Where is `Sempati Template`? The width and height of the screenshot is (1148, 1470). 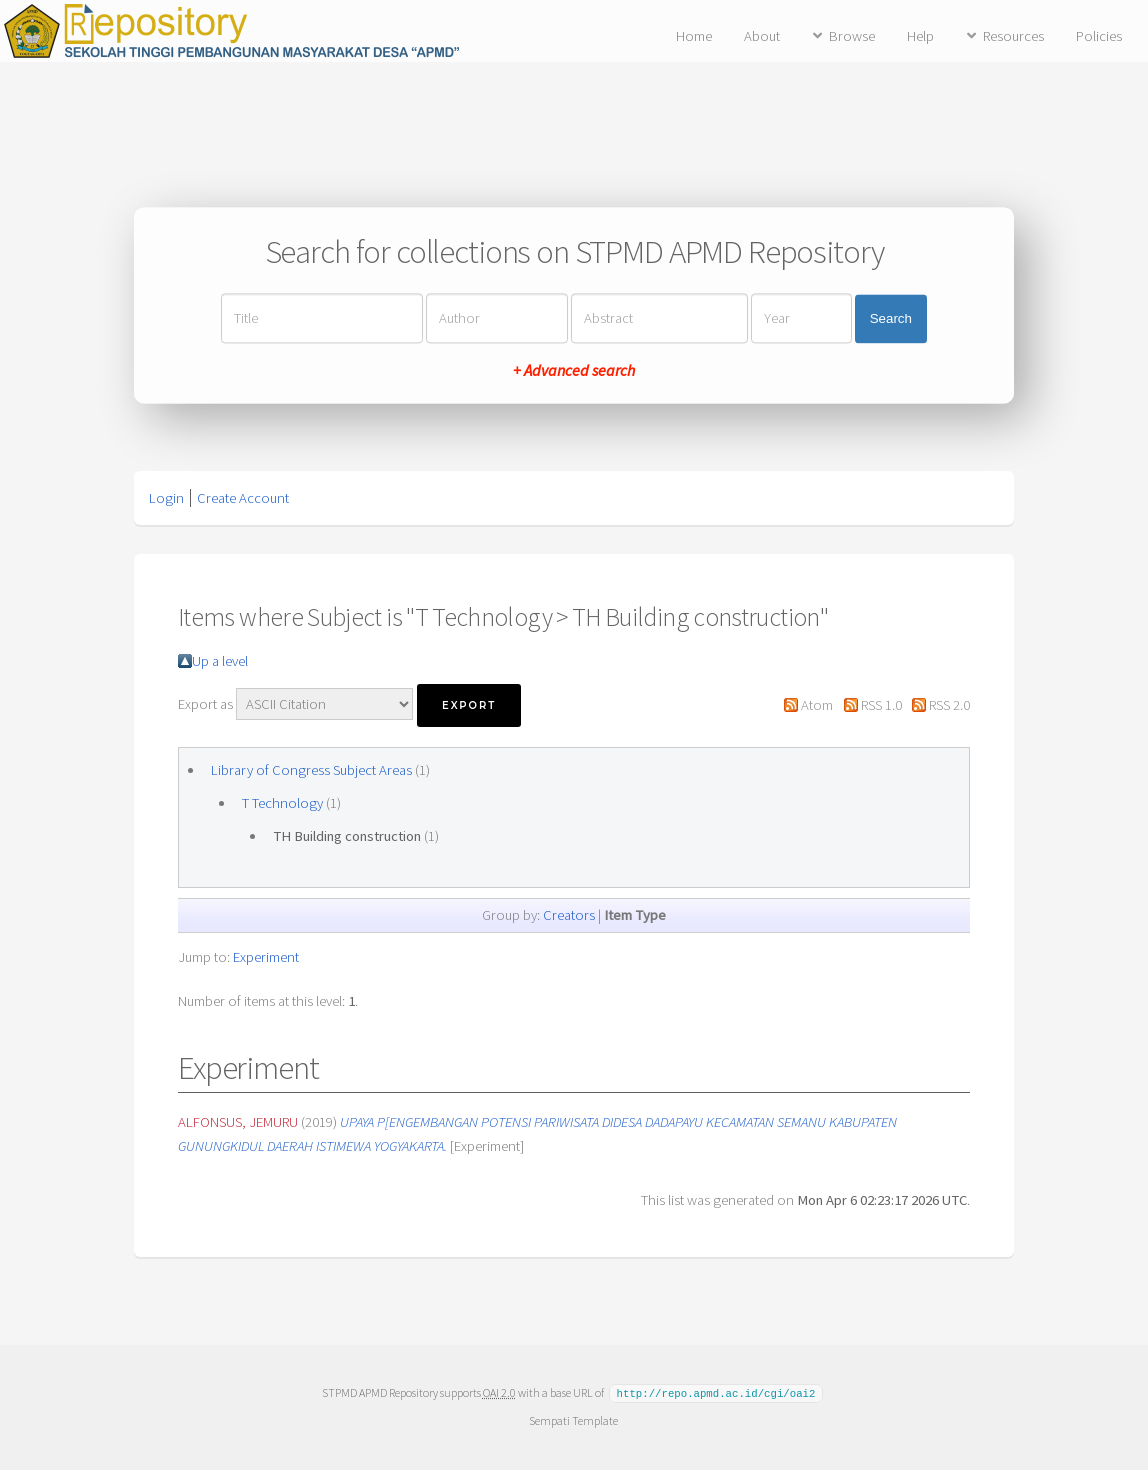 Sempati Template is located at coordinates (573, 1419).